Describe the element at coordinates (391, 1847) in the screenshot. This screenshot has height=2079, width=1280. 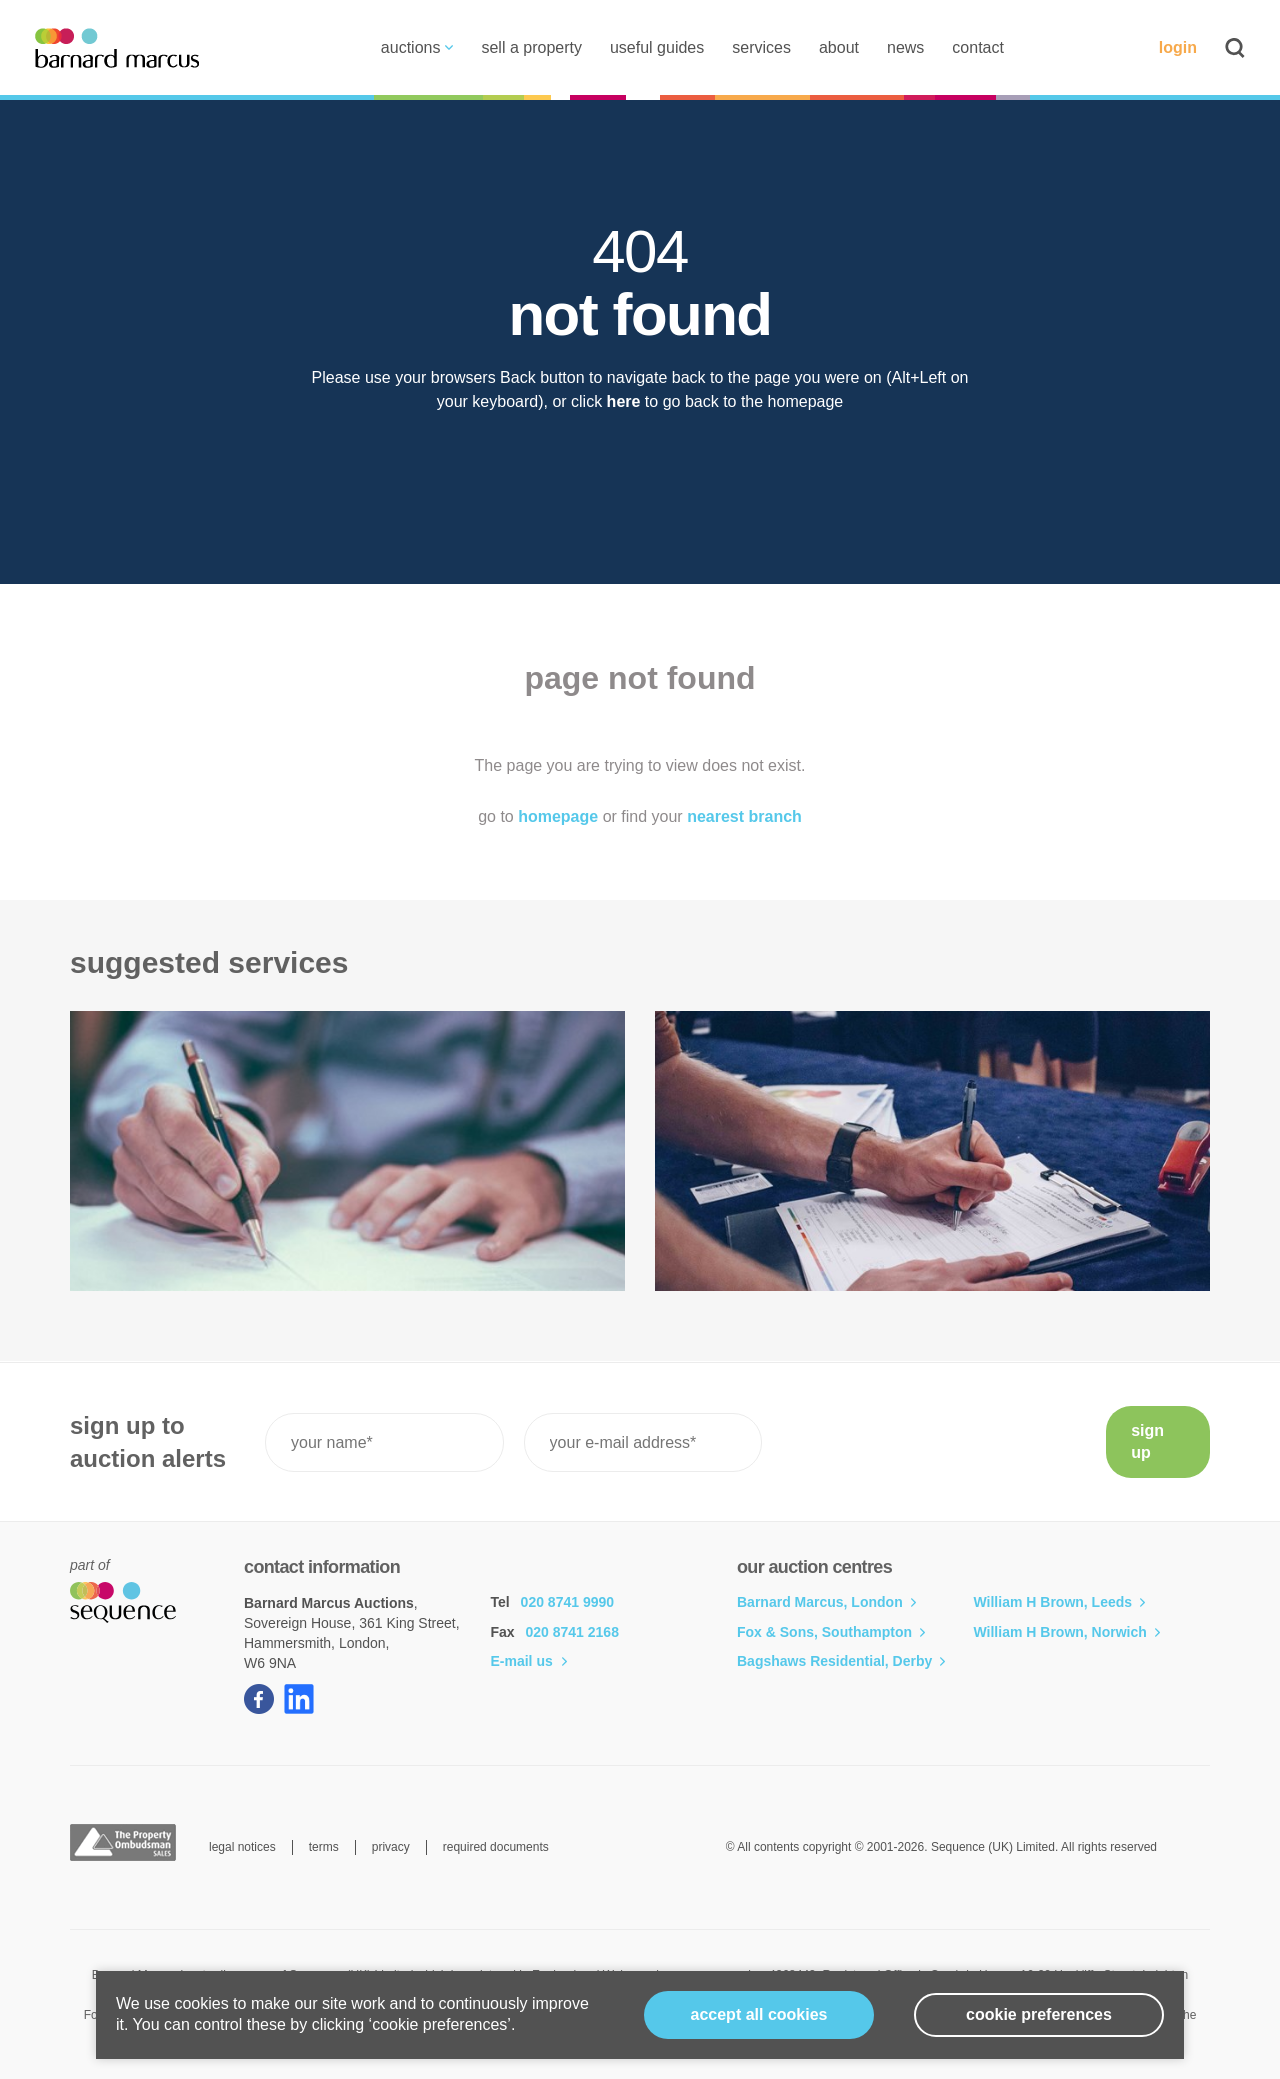
I see `privacy` at that location.